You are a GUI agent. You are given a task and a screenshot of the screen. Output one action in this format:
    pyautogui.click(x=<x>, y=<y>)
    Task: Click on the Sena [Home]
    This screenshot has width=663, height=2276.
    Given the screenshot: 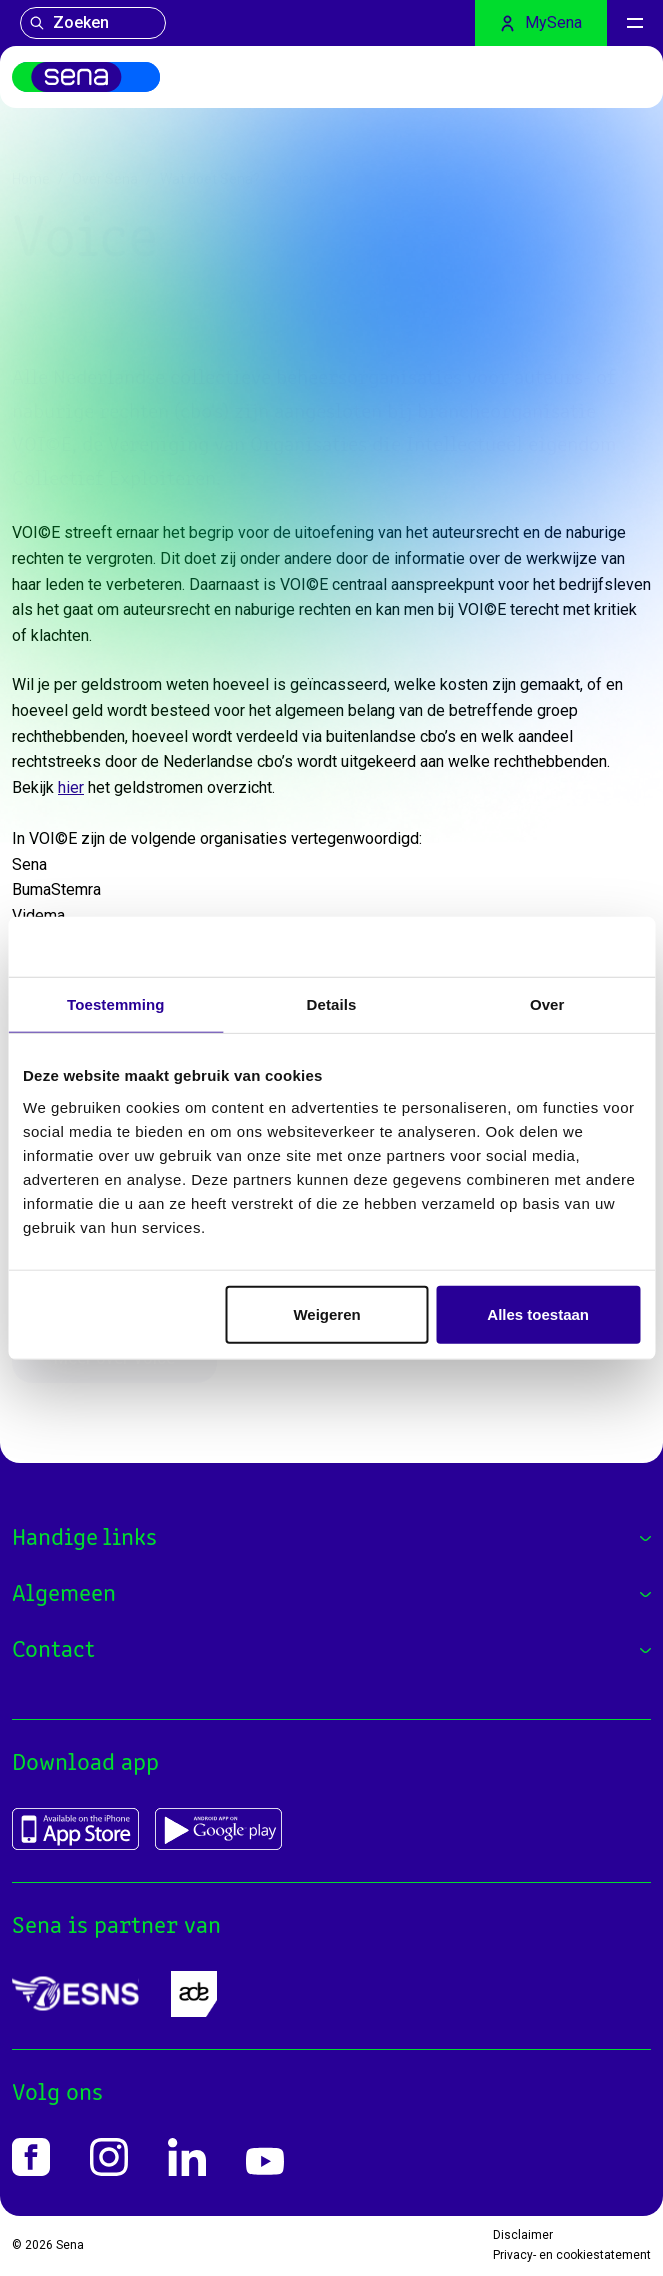 What is the action you would take?
    pyautogui.click(x=70, y=2245)
    